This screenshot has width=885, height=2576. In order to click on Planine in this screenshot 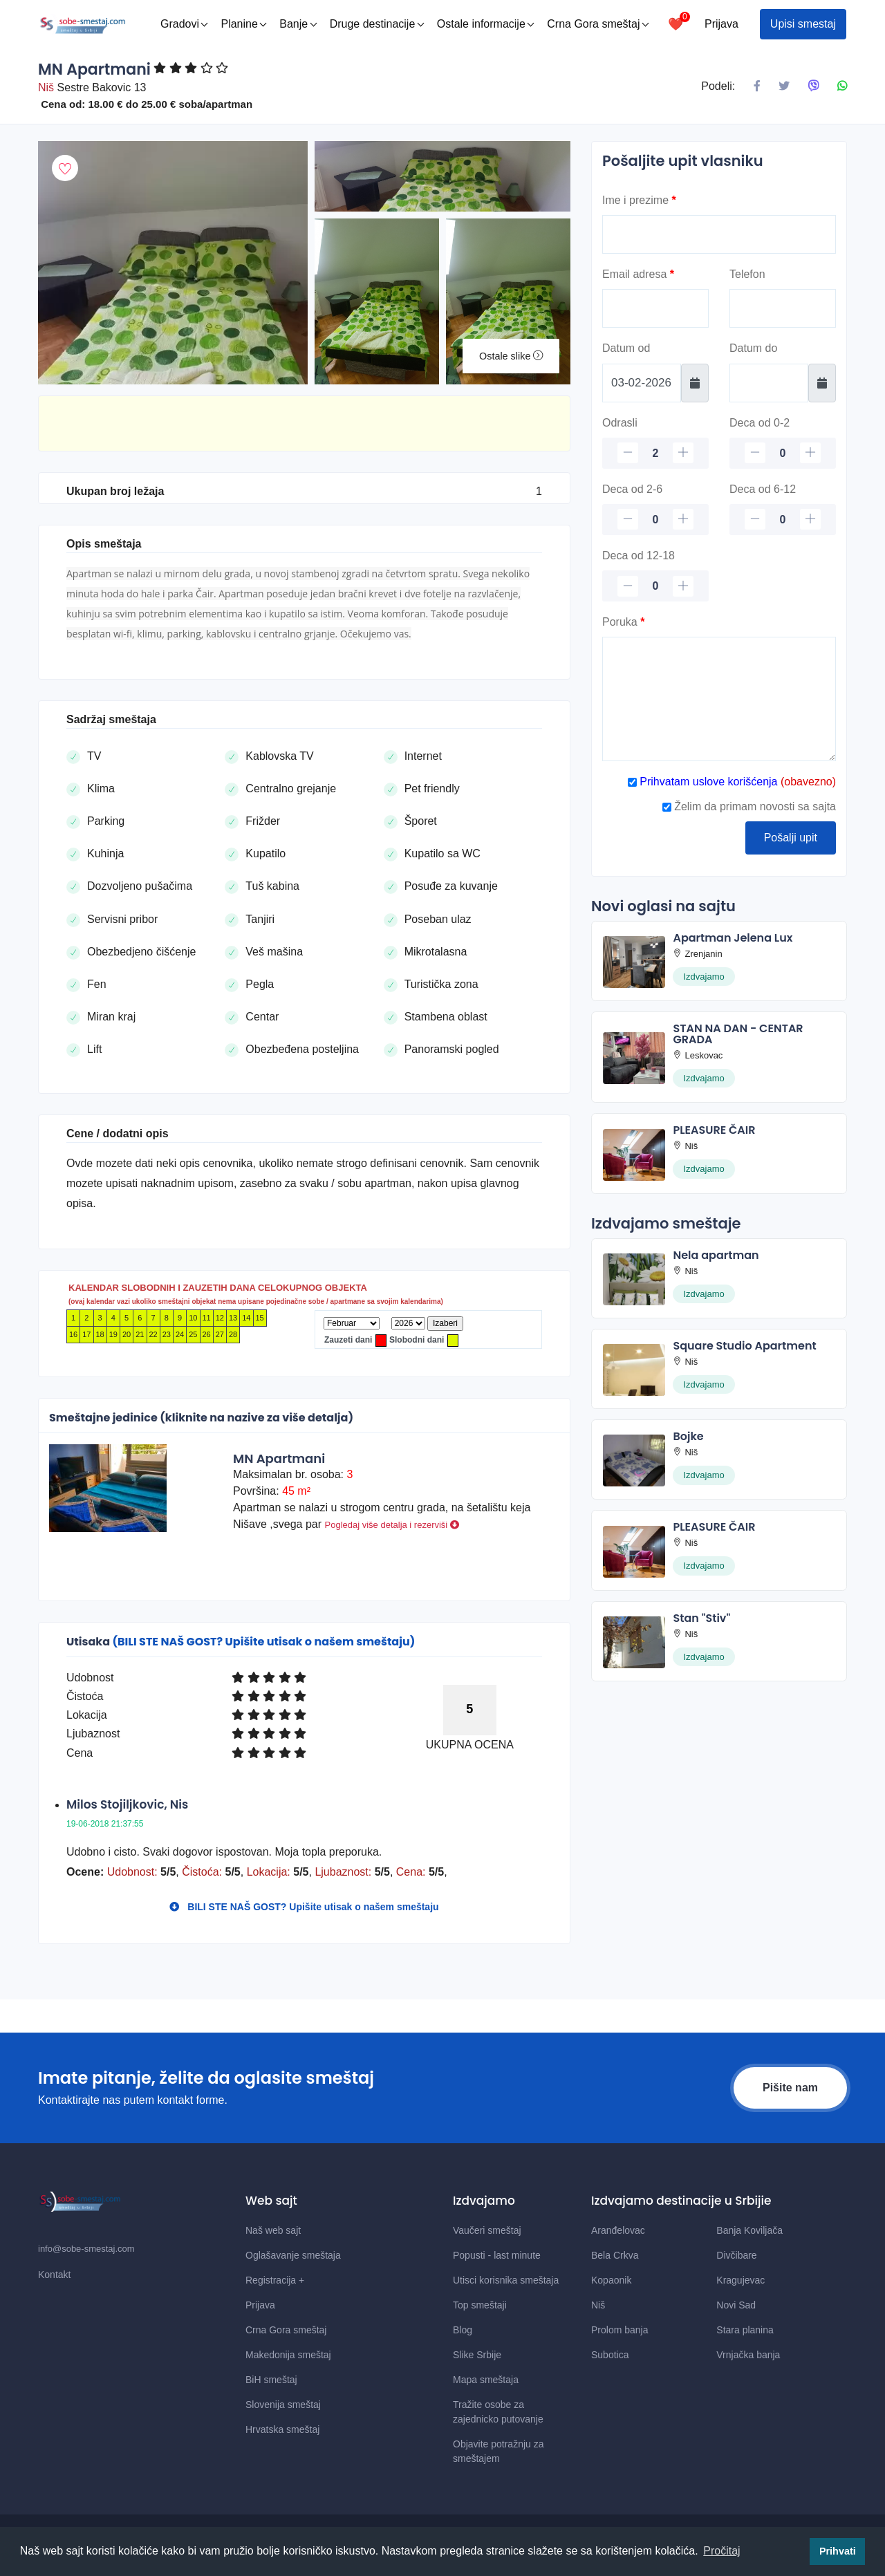, I will do `click(243, 24)`.